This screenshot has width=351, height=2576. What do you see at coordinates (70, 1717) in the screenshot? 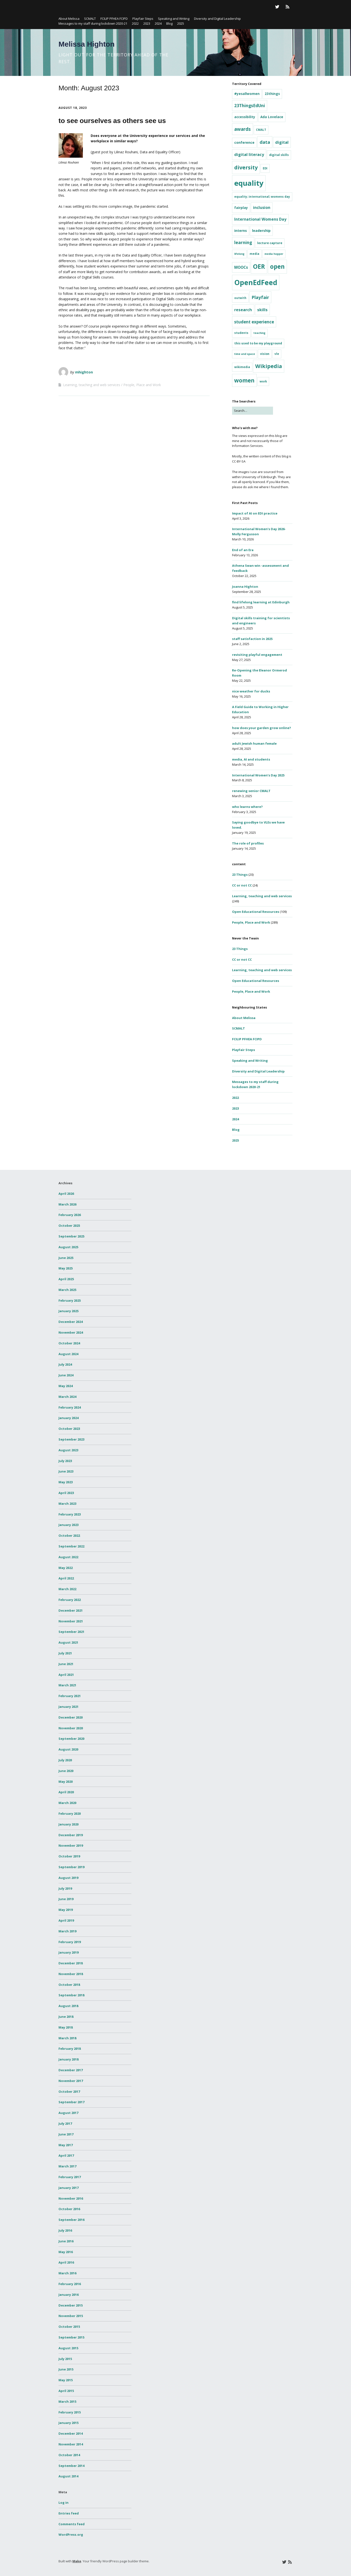
I see `December 2020` at bounding box center [70, 1717].